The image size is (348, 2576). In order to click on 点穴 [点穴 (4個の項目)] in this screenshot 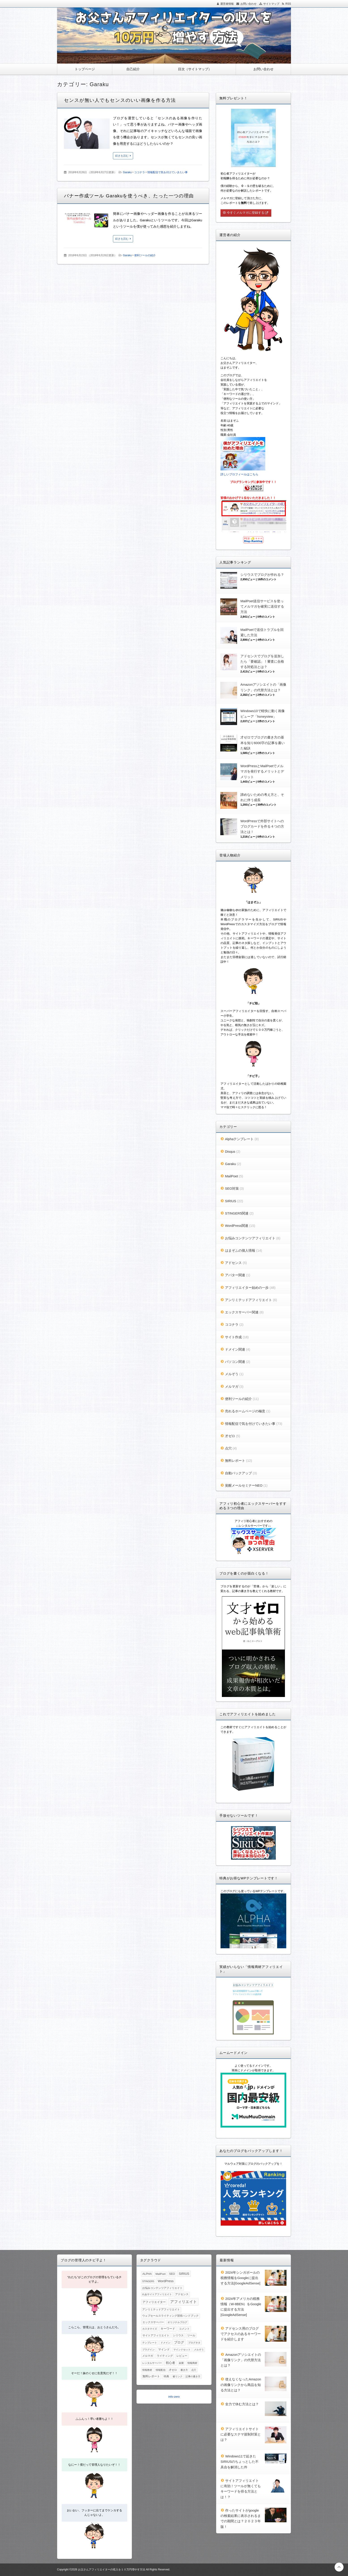, I will do `click(193, 2370)`.